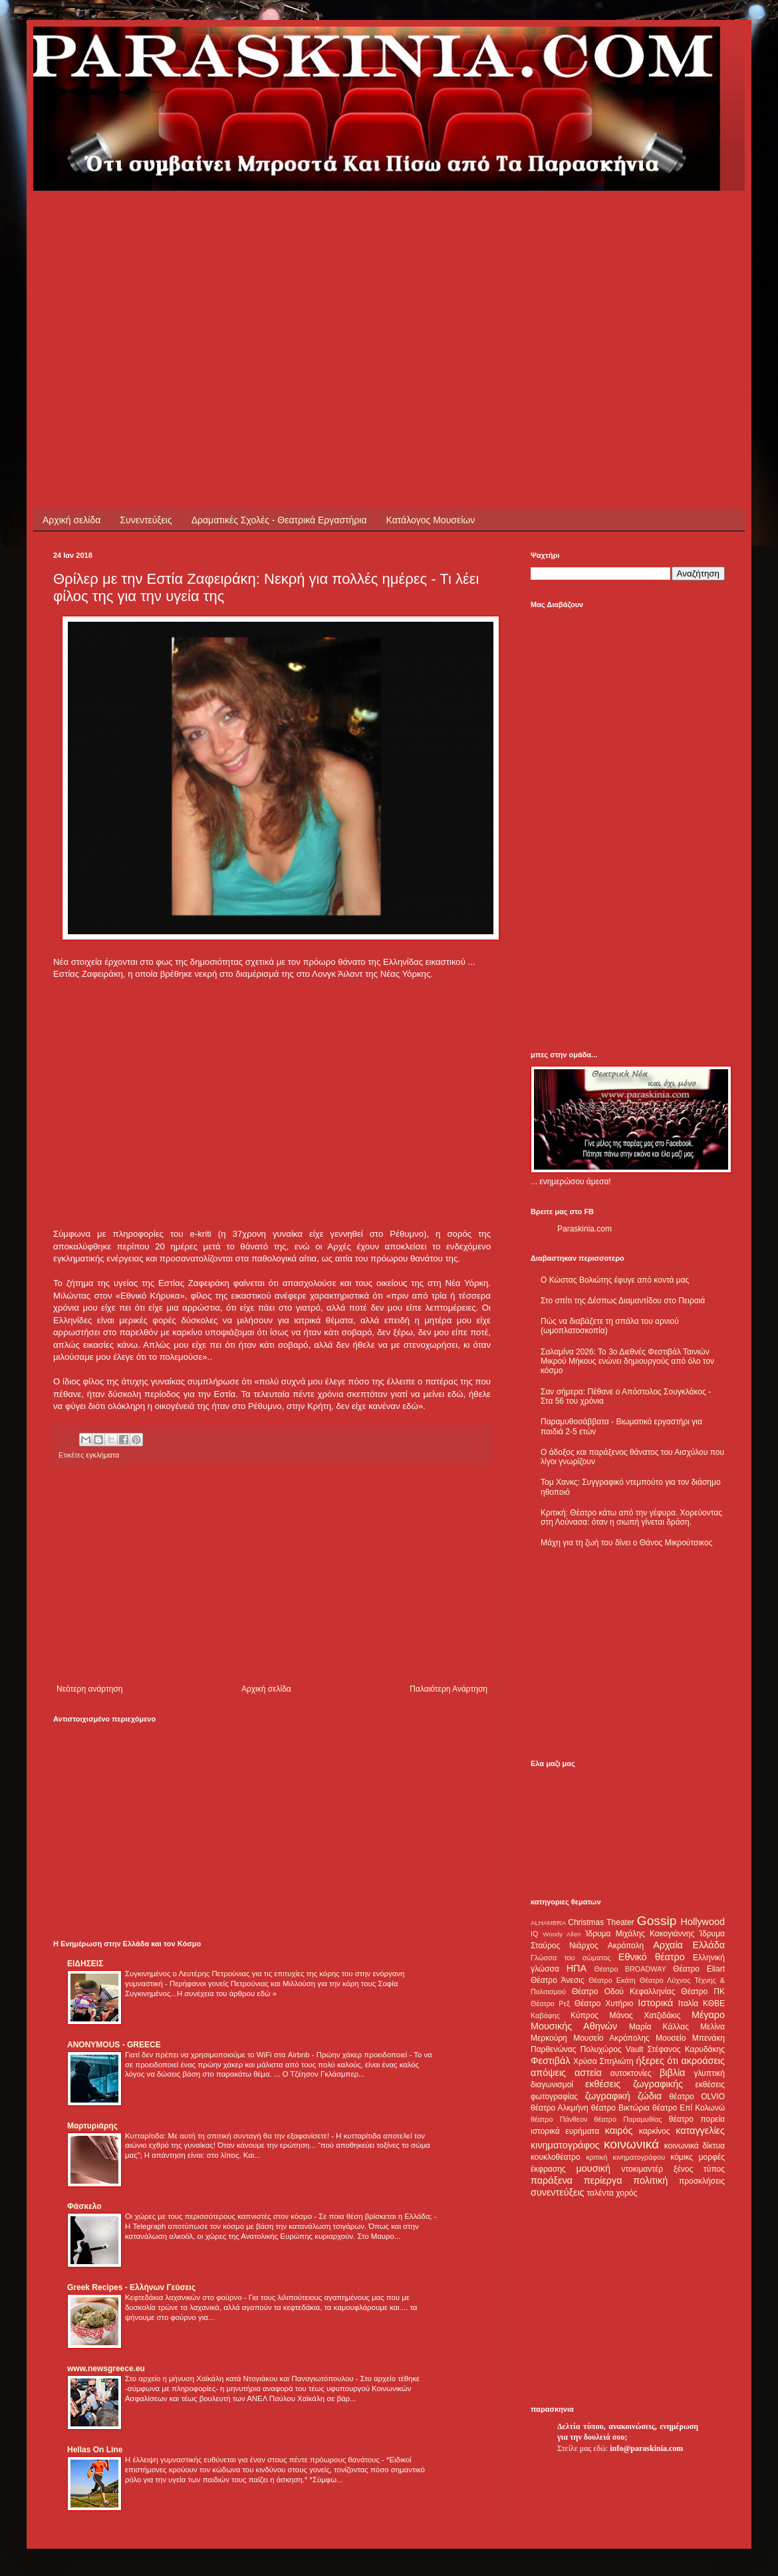  What do you see at coordinates (228, 2136) in the screenshot?
I see `Κυτταρίτιδα: Με αυτή τη σπιτική συνταγή θα την εξαφανίσετε!` at bounding box center [228, 2136].